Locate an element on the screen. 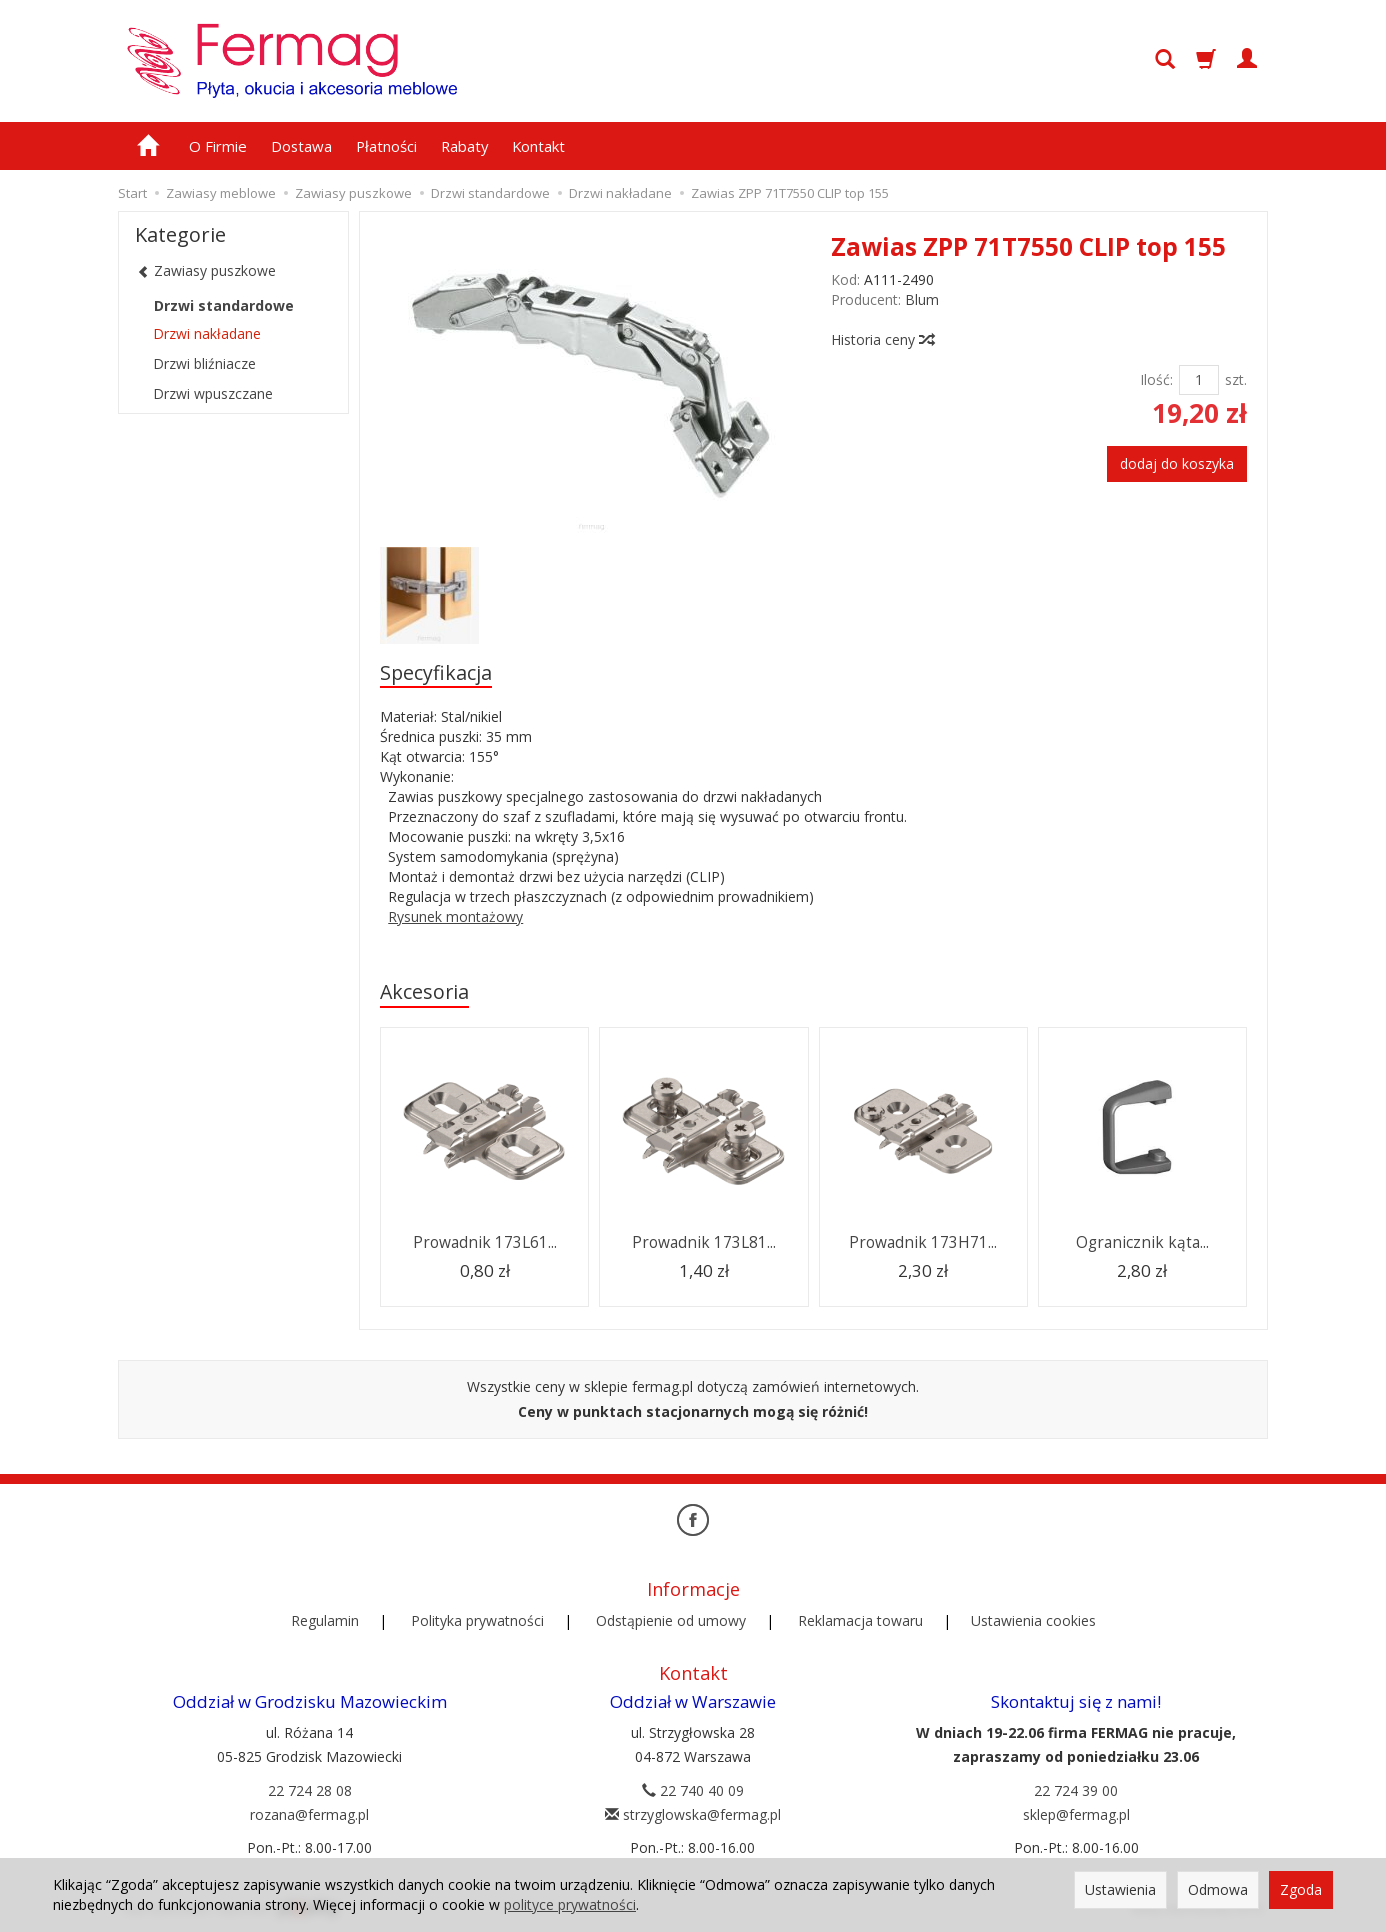 The width and height of the screenshot is (1386, 1932). Drzwi bliźniacze is located at coordinates (204, 363).